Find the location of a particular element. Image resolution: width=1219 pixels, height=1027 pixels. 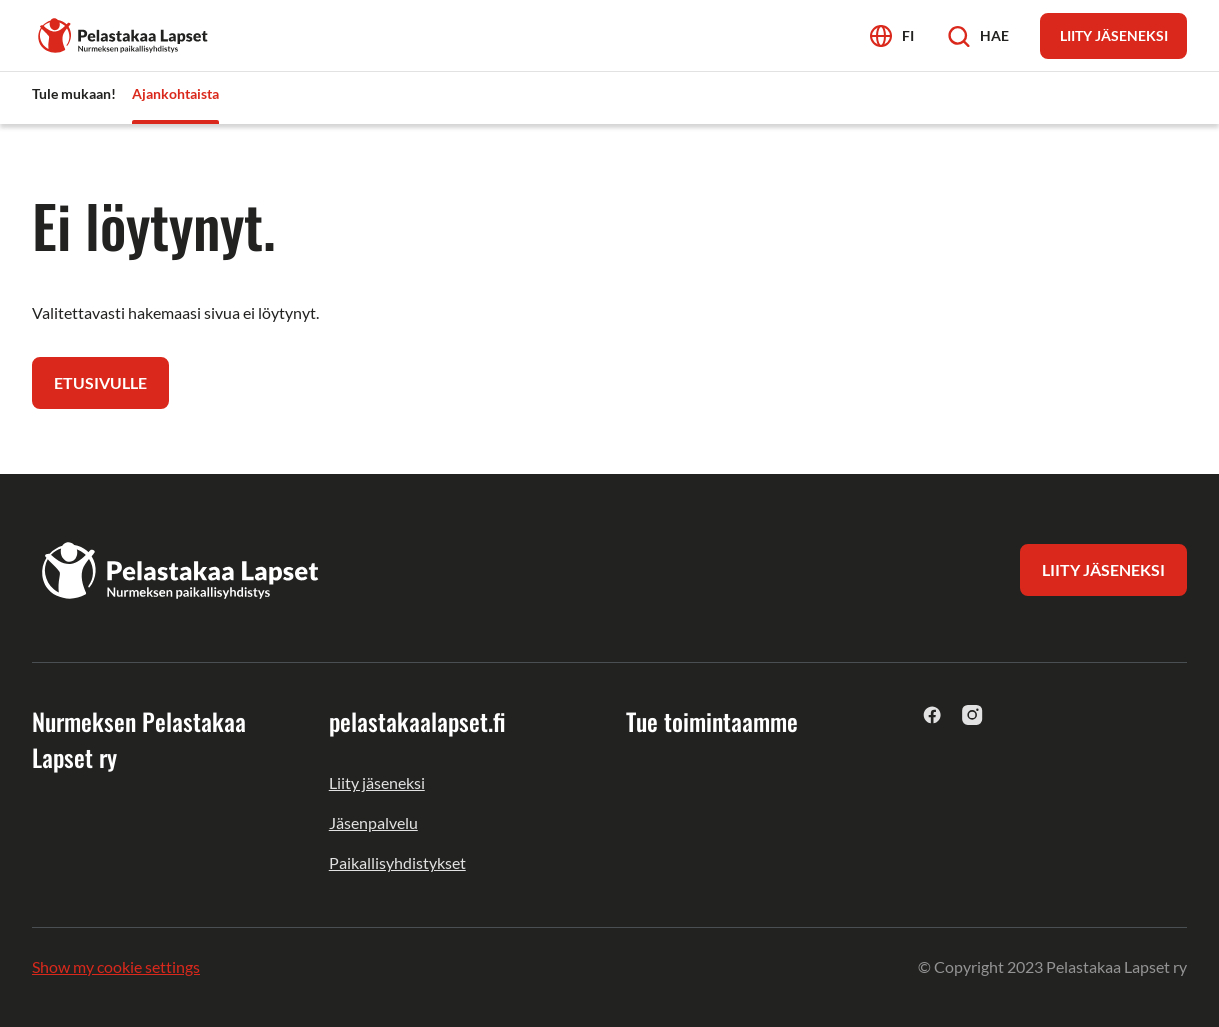

Tule mukaan! [menuitem] is located at coordinates (74, 93).